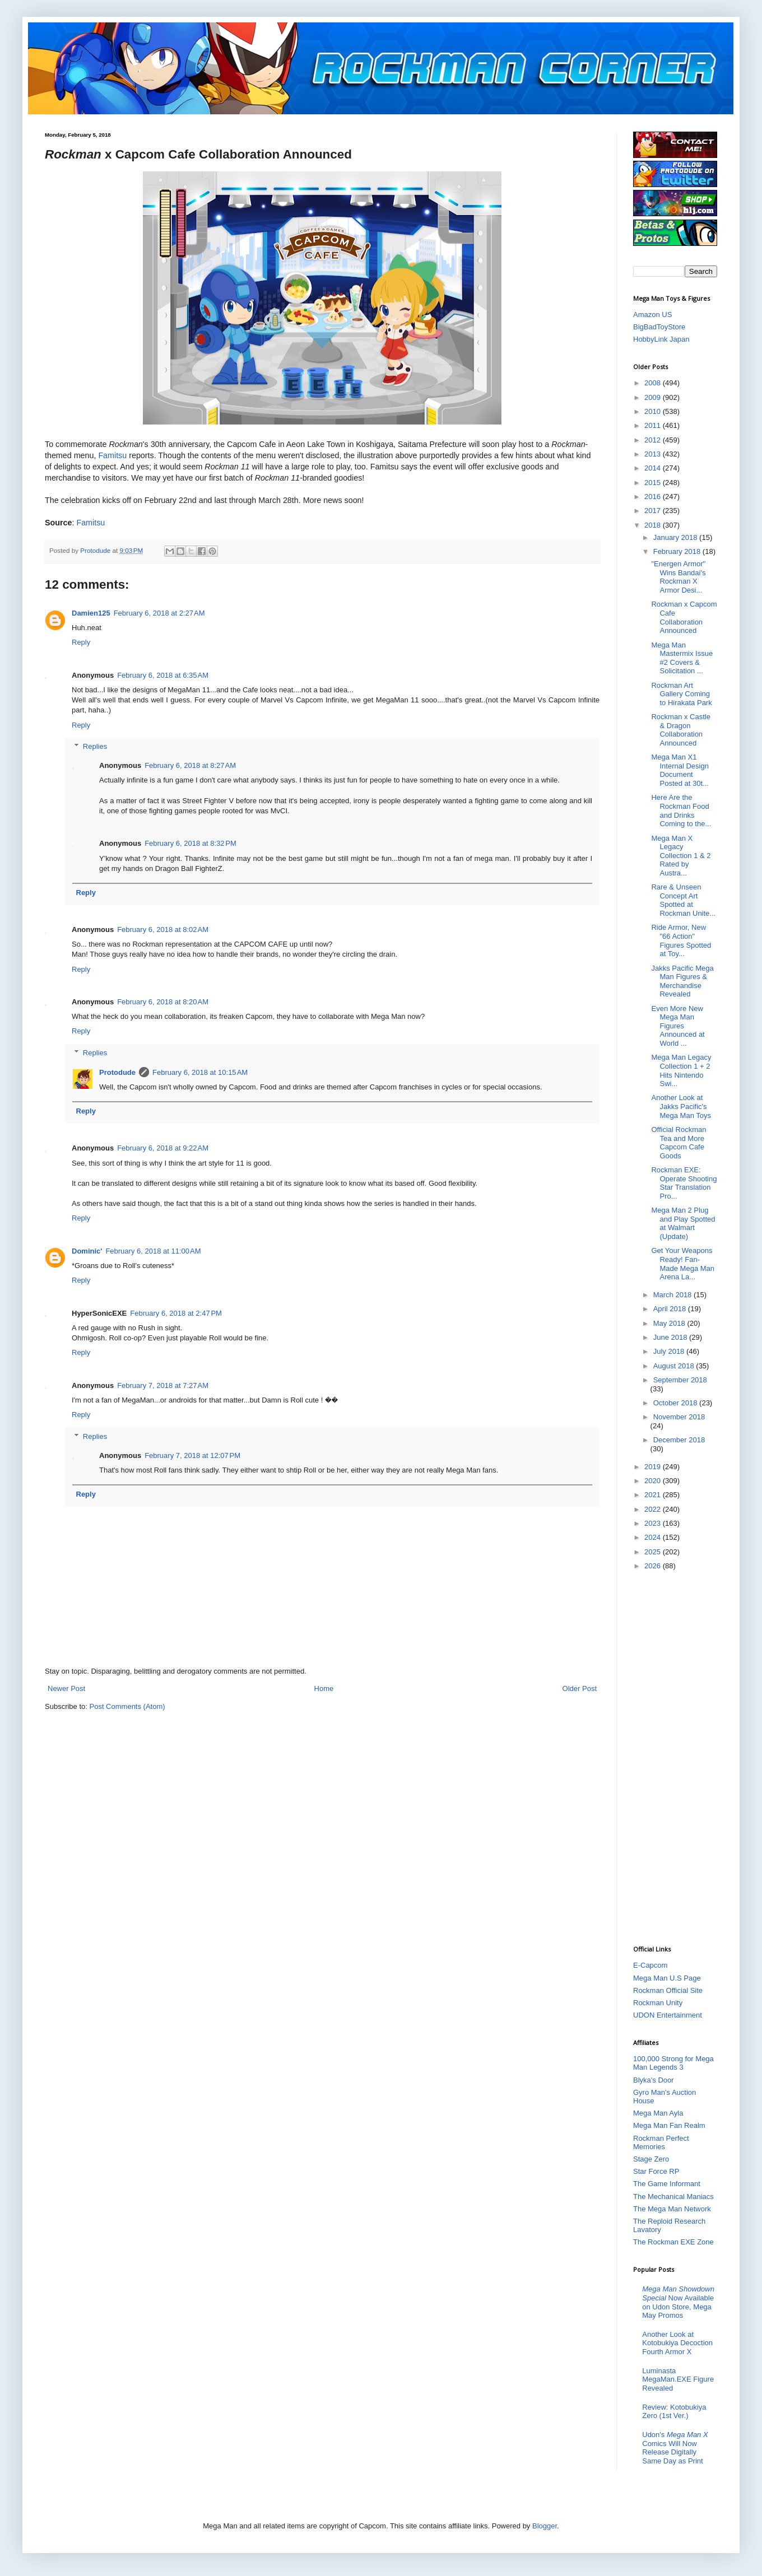 The image size is (762, 2576). I want to click on February 6, 2018 at 2:47 PM, so click(176, 1313).